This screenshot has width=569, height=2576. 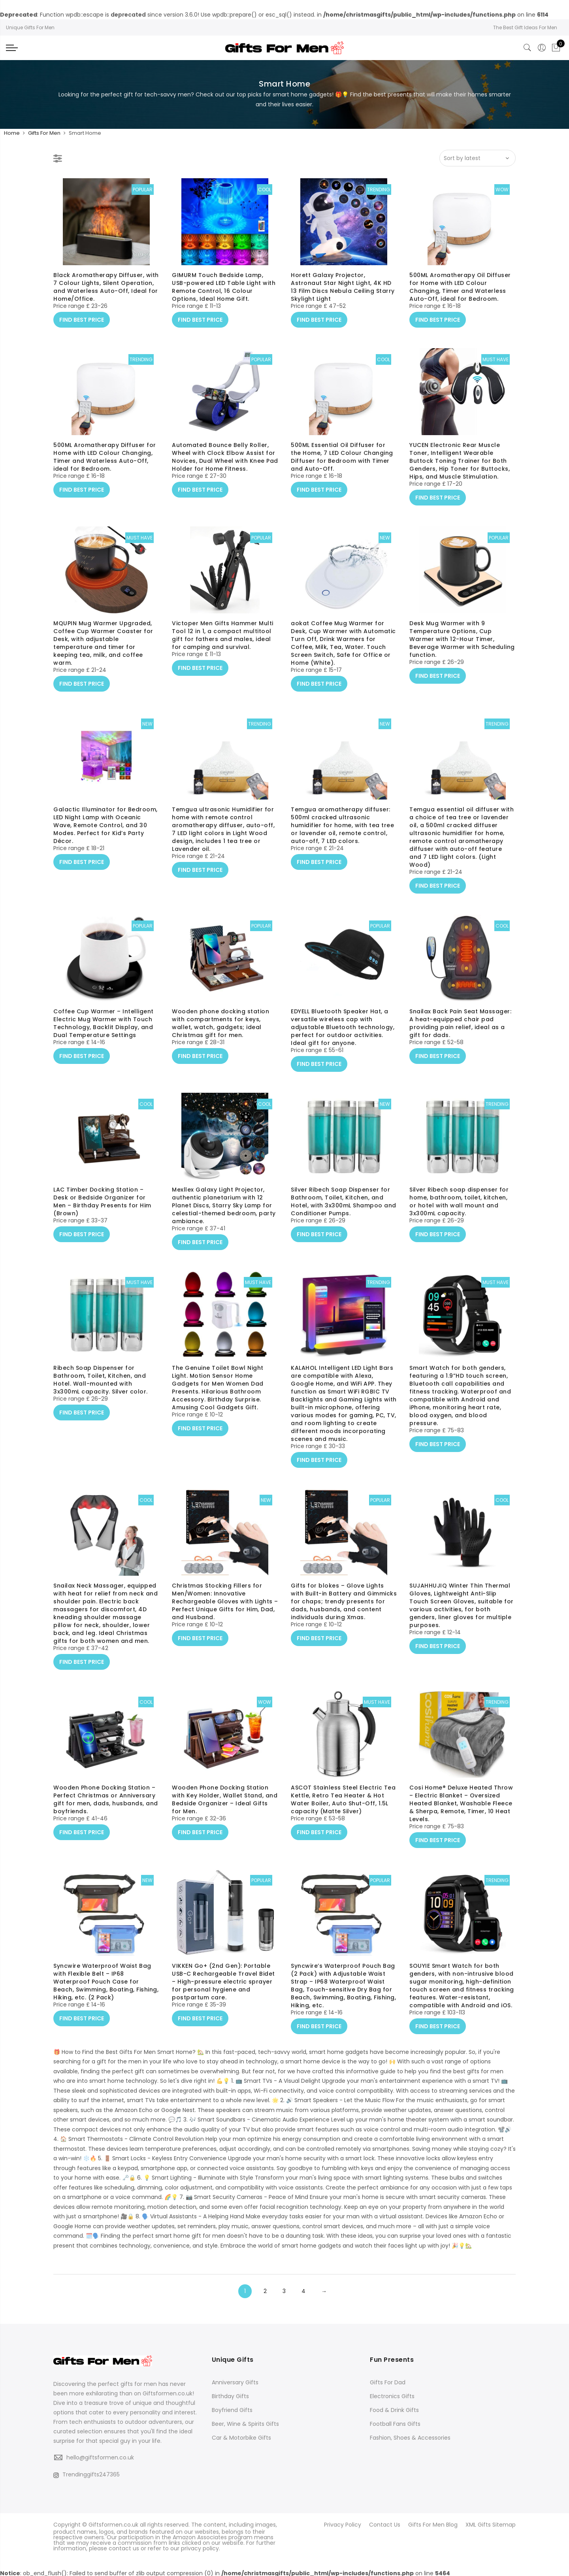 I want to click on Birthday Gifts, so click(x=230, y=2396).